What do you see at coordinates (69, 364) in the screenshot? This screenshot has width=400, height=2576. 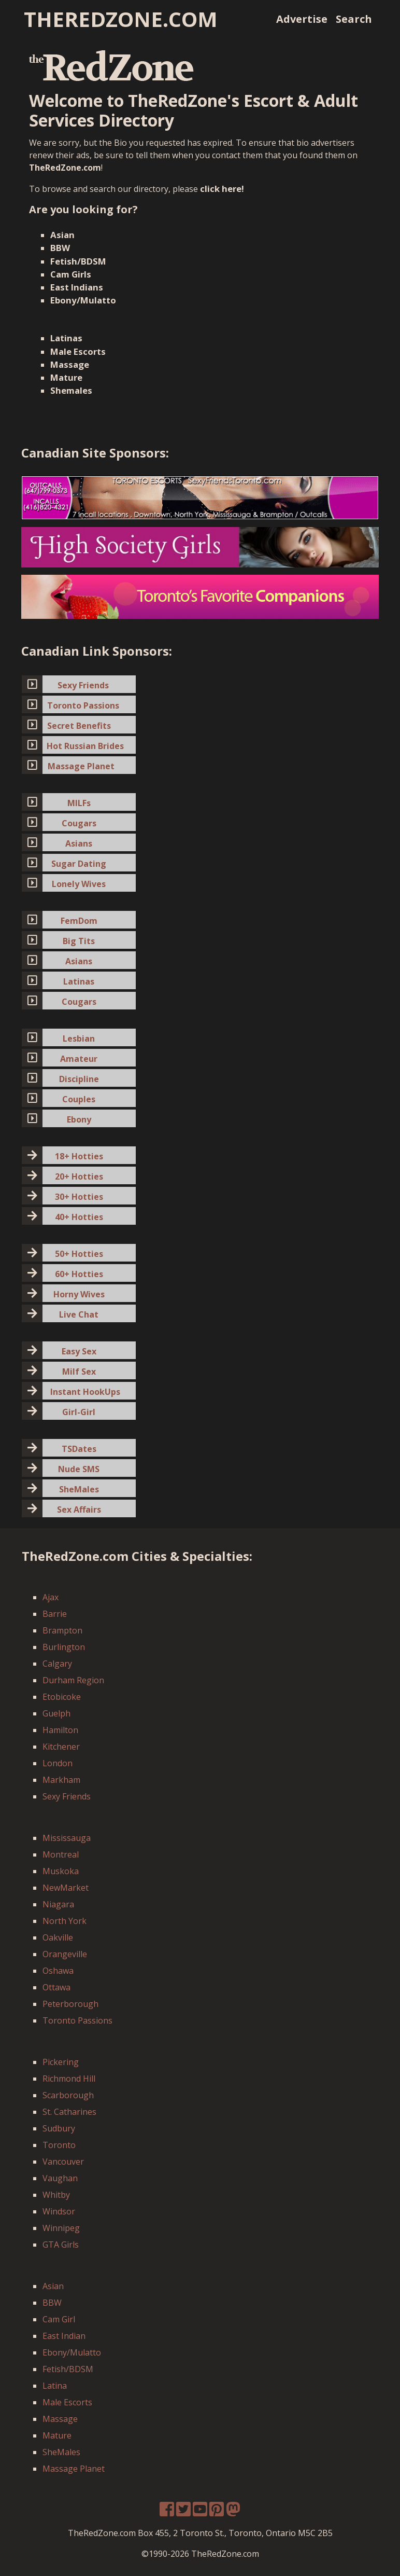 I see `Massage` at bounding box center [69, 364].